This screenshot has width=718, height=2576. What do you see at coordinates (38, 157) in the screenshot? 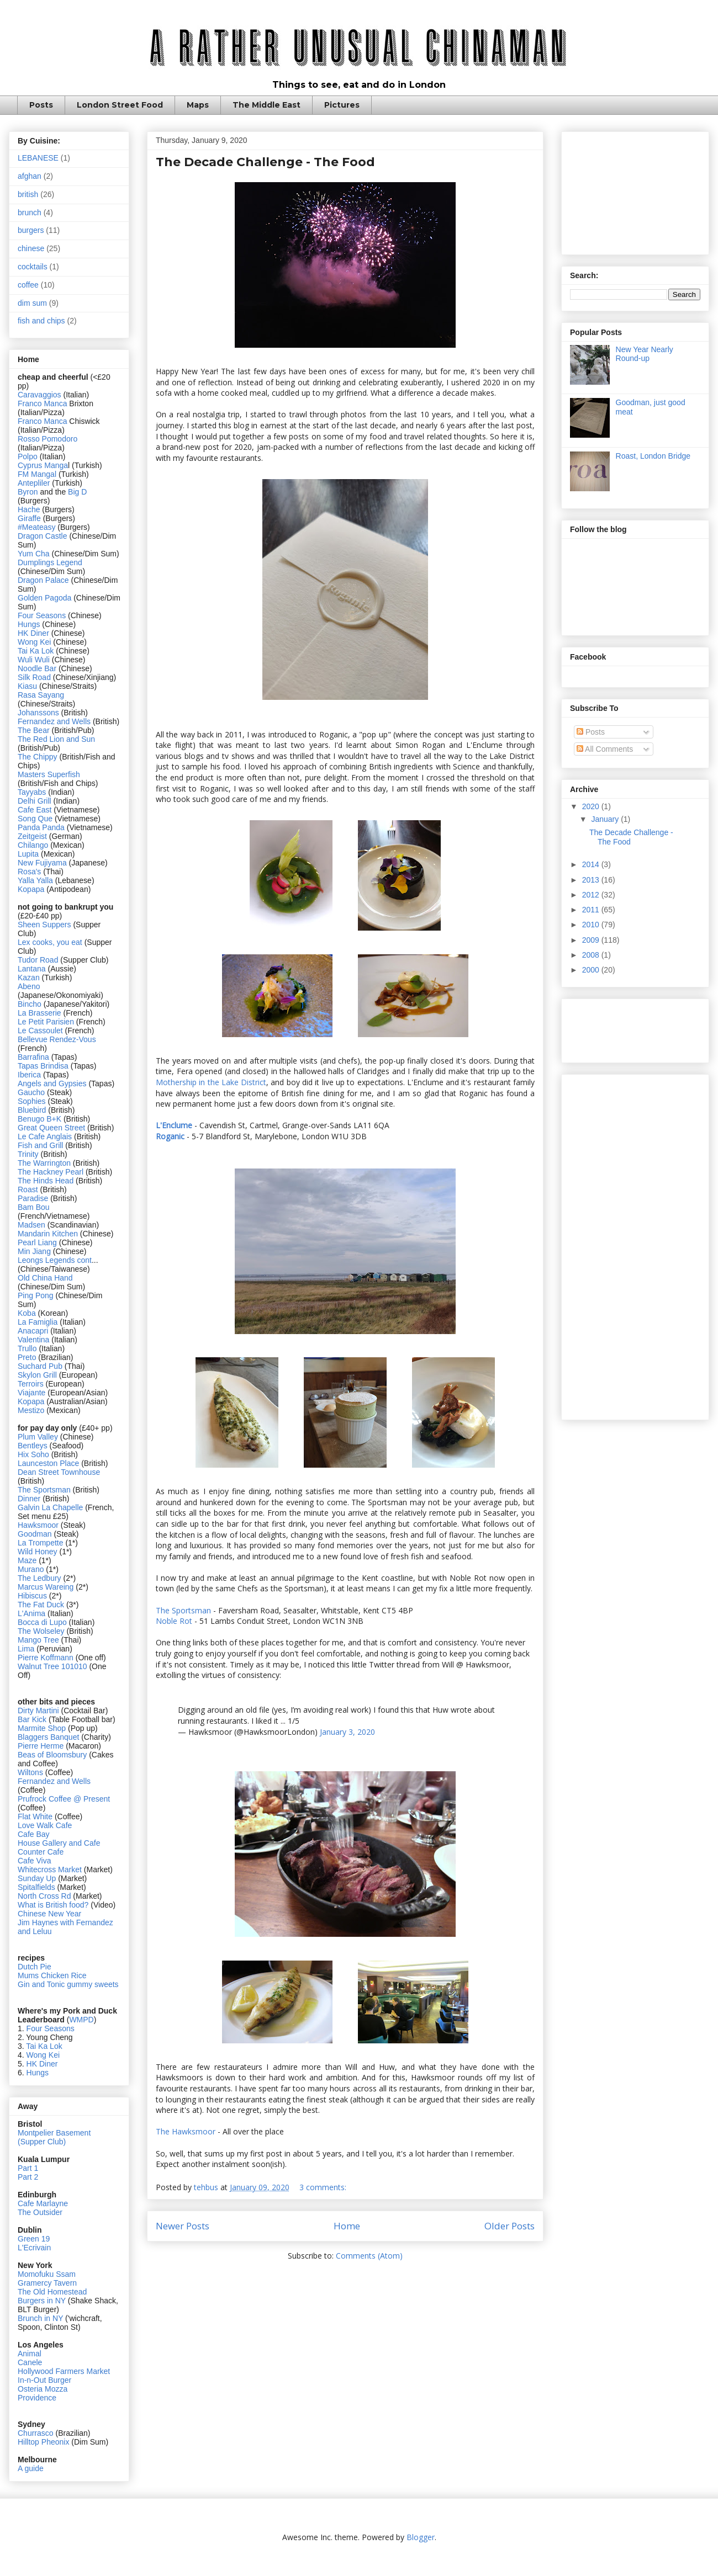
I see `LEBANESE` at bounding box center [38, 157].